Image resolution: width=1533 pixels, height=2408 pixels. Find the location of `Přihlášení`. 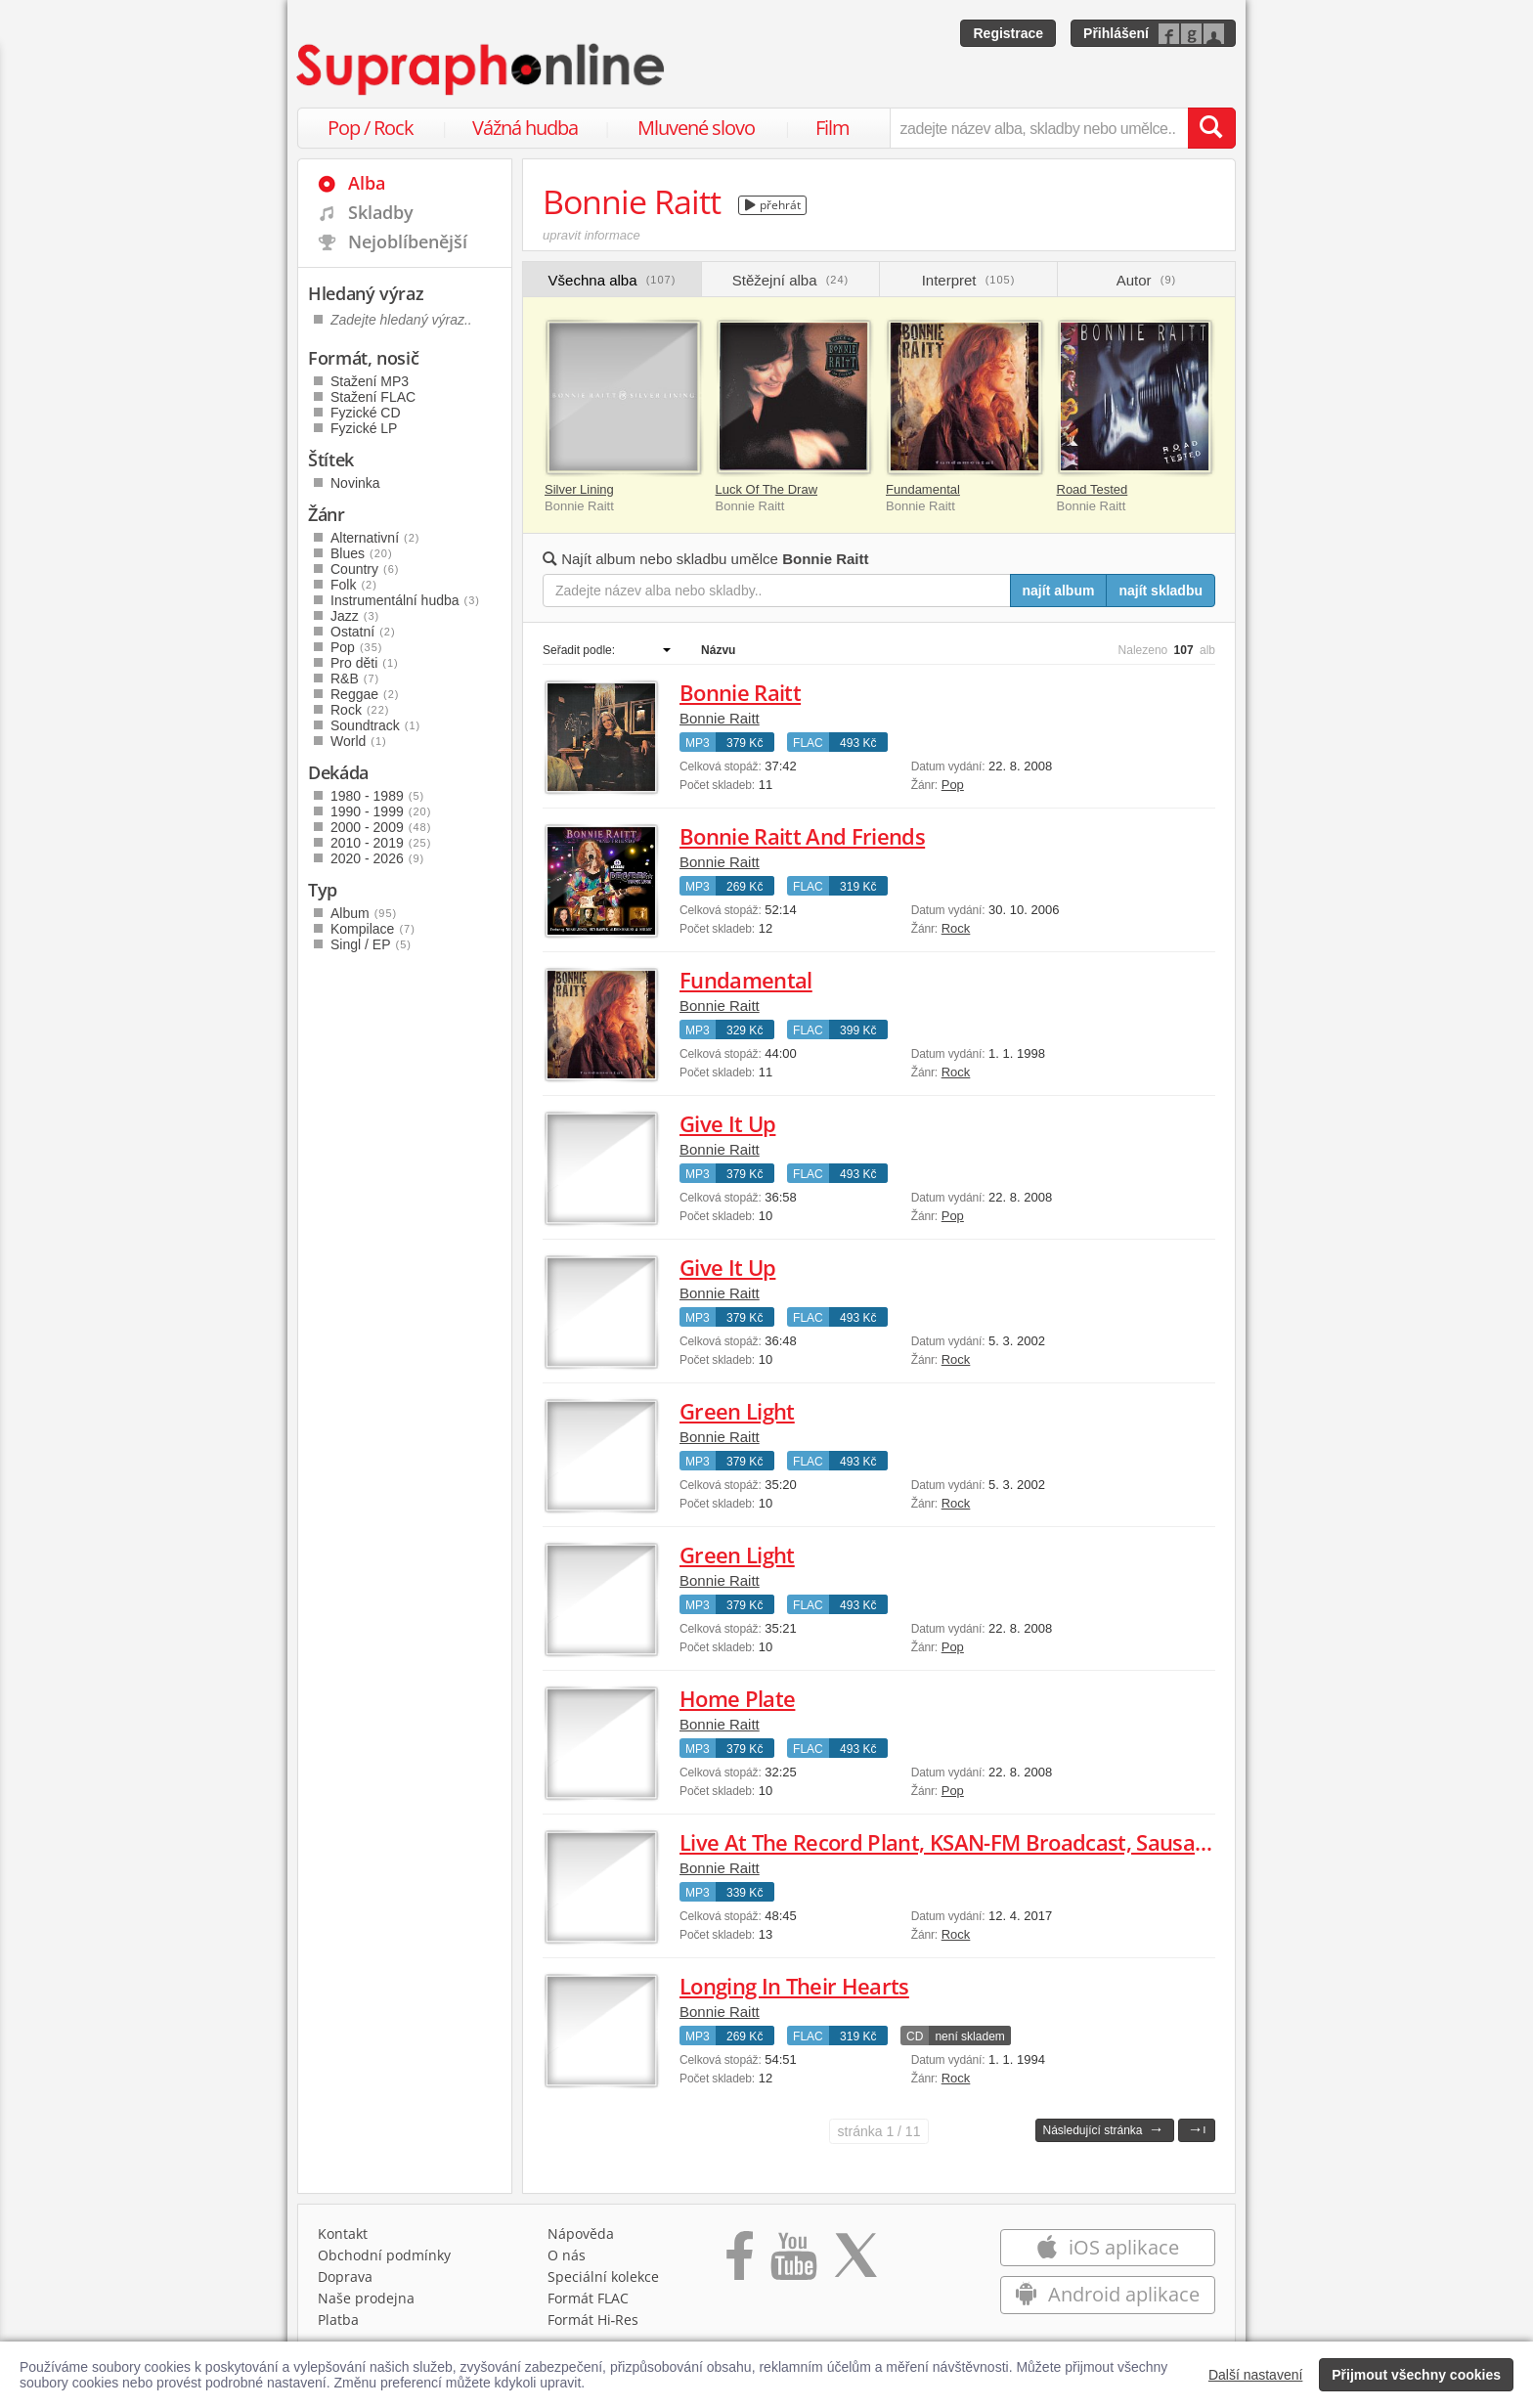

Přihlášení is located at coordinates (1116, 33).